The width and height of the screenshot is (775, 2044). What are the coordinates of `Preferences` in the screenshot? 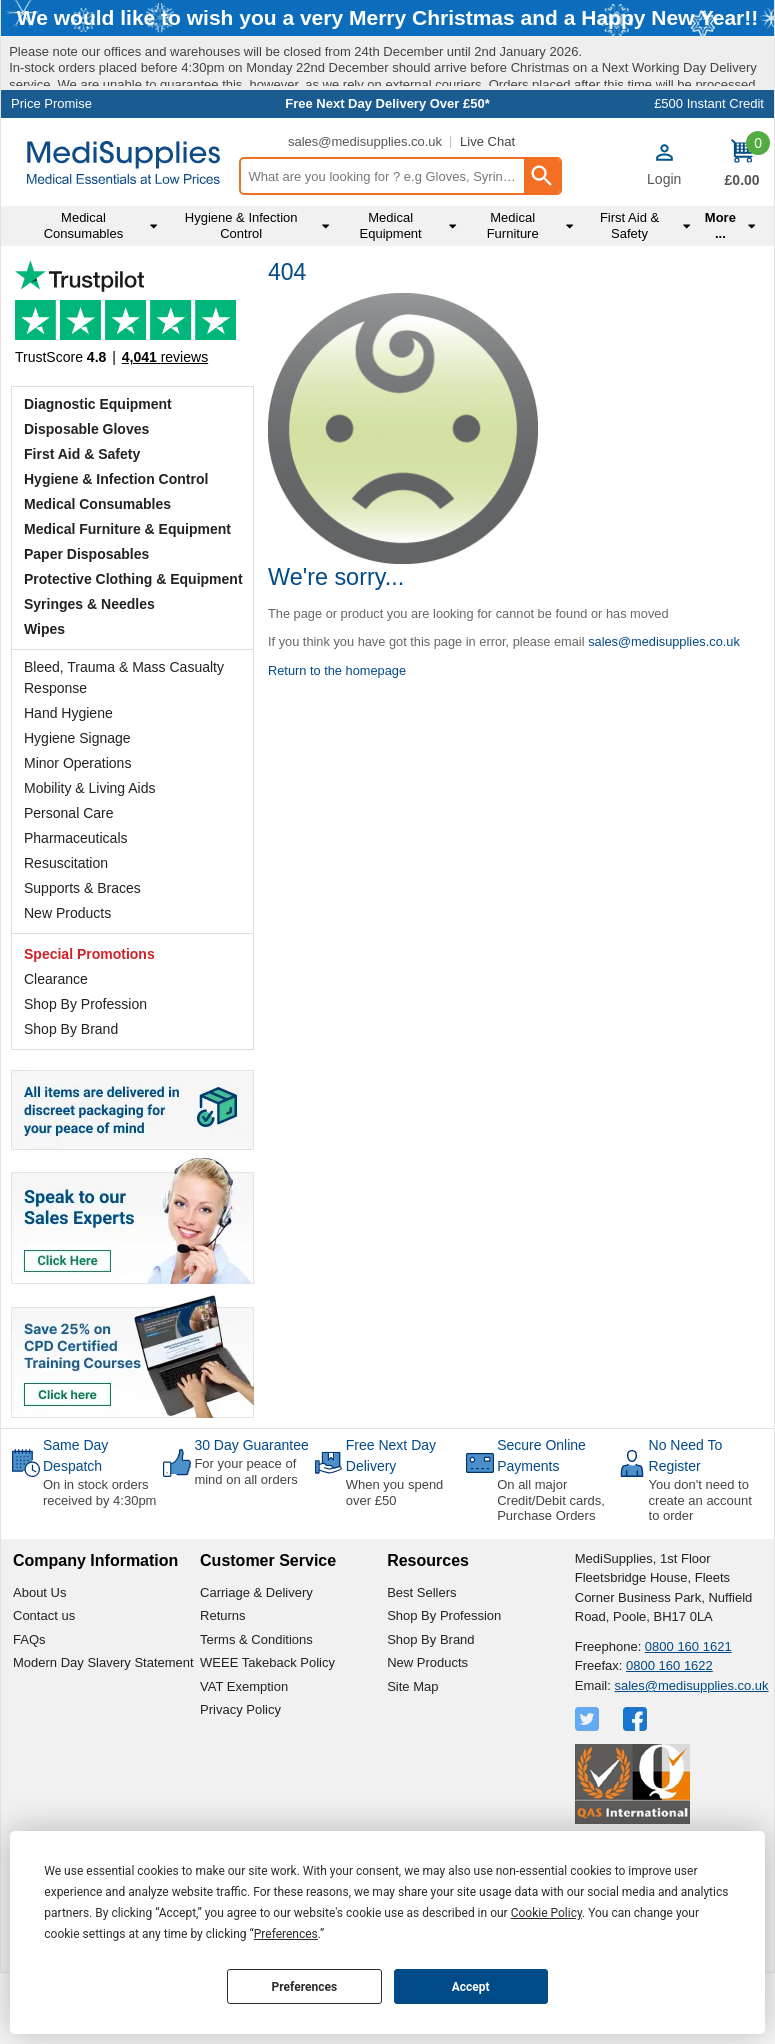 It's located at (305, 1987).